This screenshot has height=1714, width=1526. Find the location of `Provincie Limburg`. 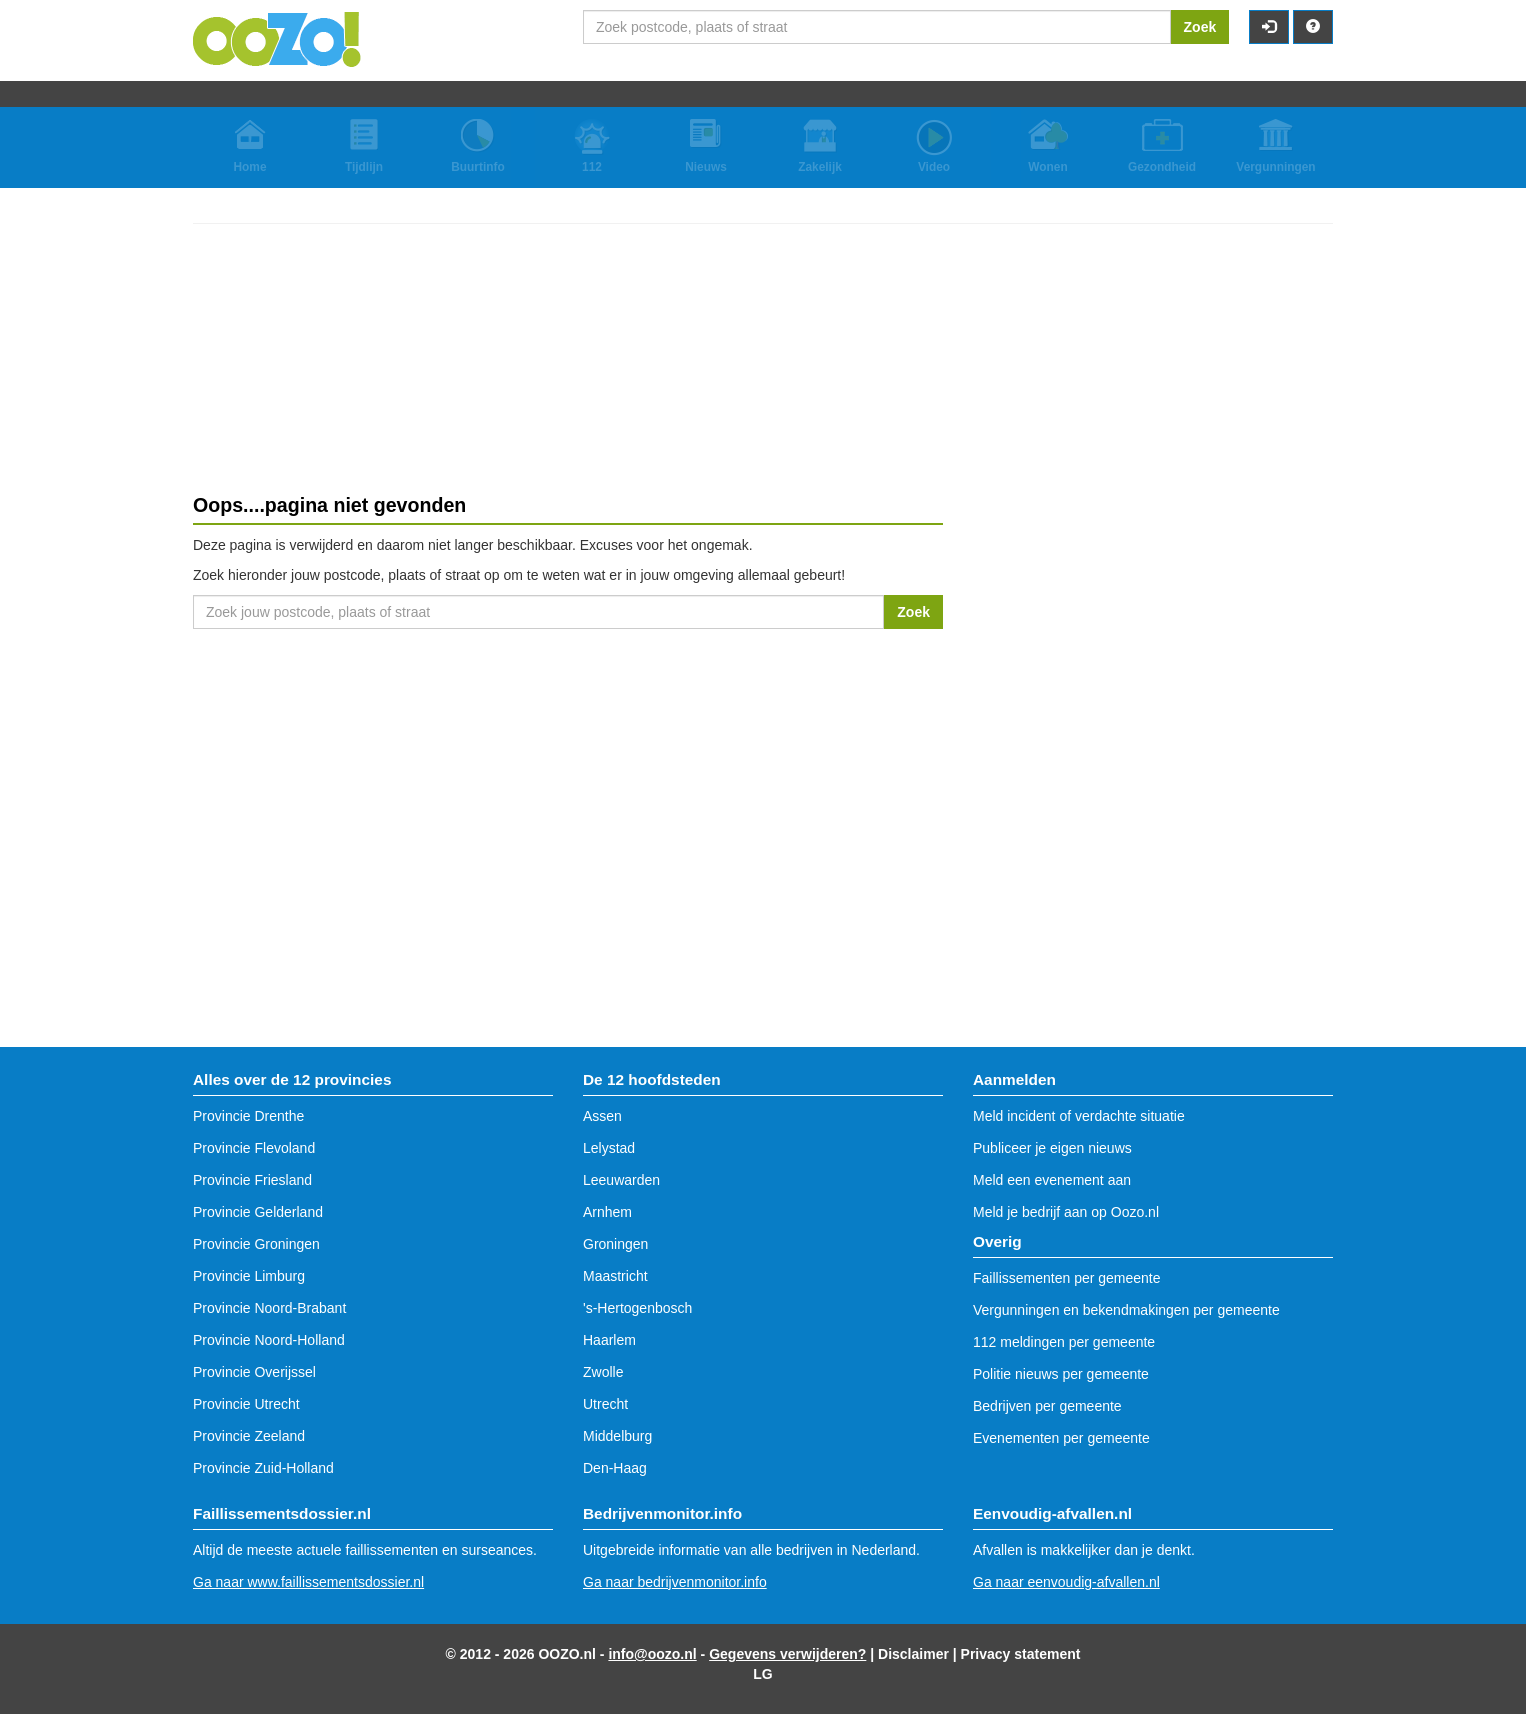

Provincie Limburg is located at coordinates (249, 1276).